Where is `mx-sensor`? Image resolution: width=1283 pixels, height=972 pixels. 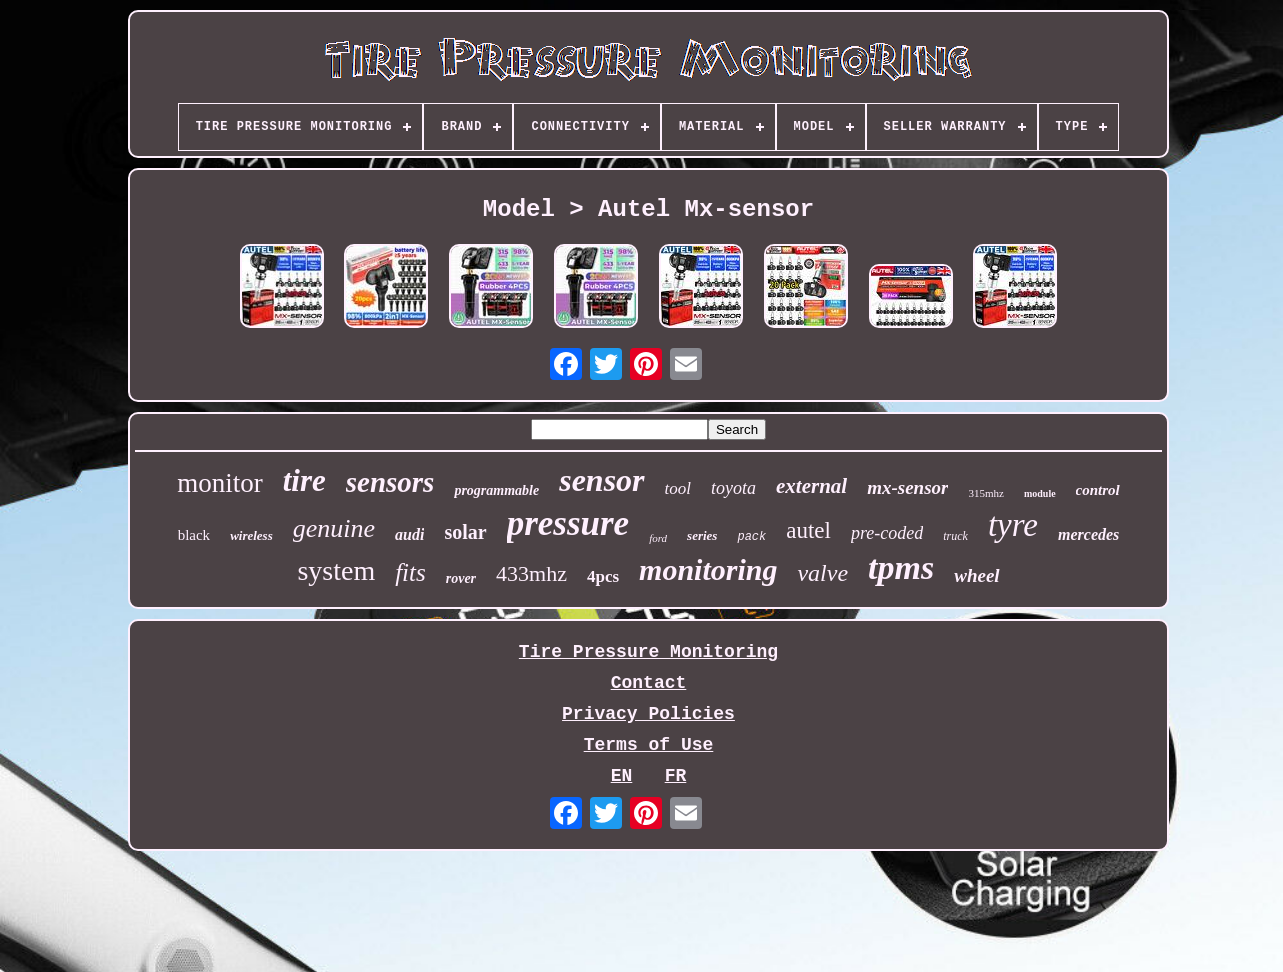 mx-sensor is located at coordinates (907, 487).